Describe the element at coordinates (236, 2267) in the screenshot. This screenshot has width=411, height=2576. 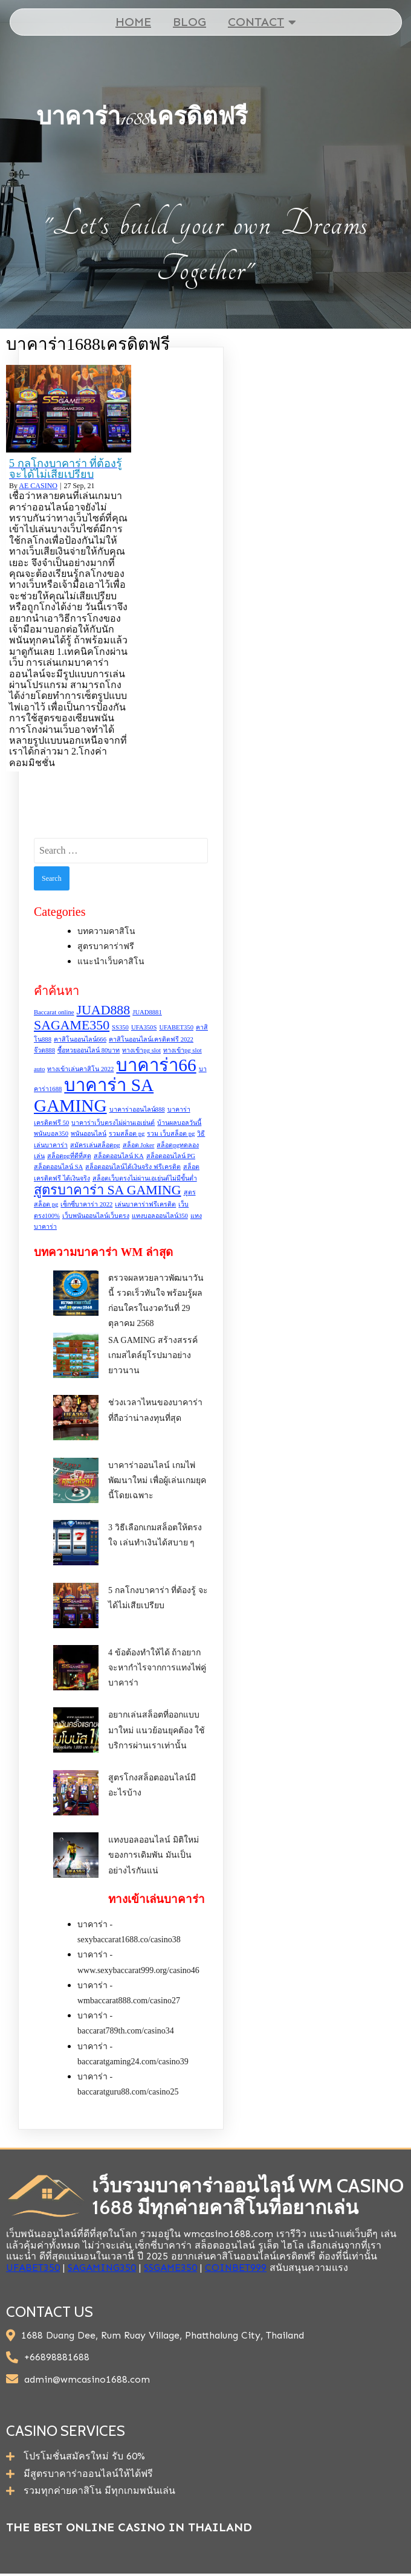
I see `COINBET999` at that location.